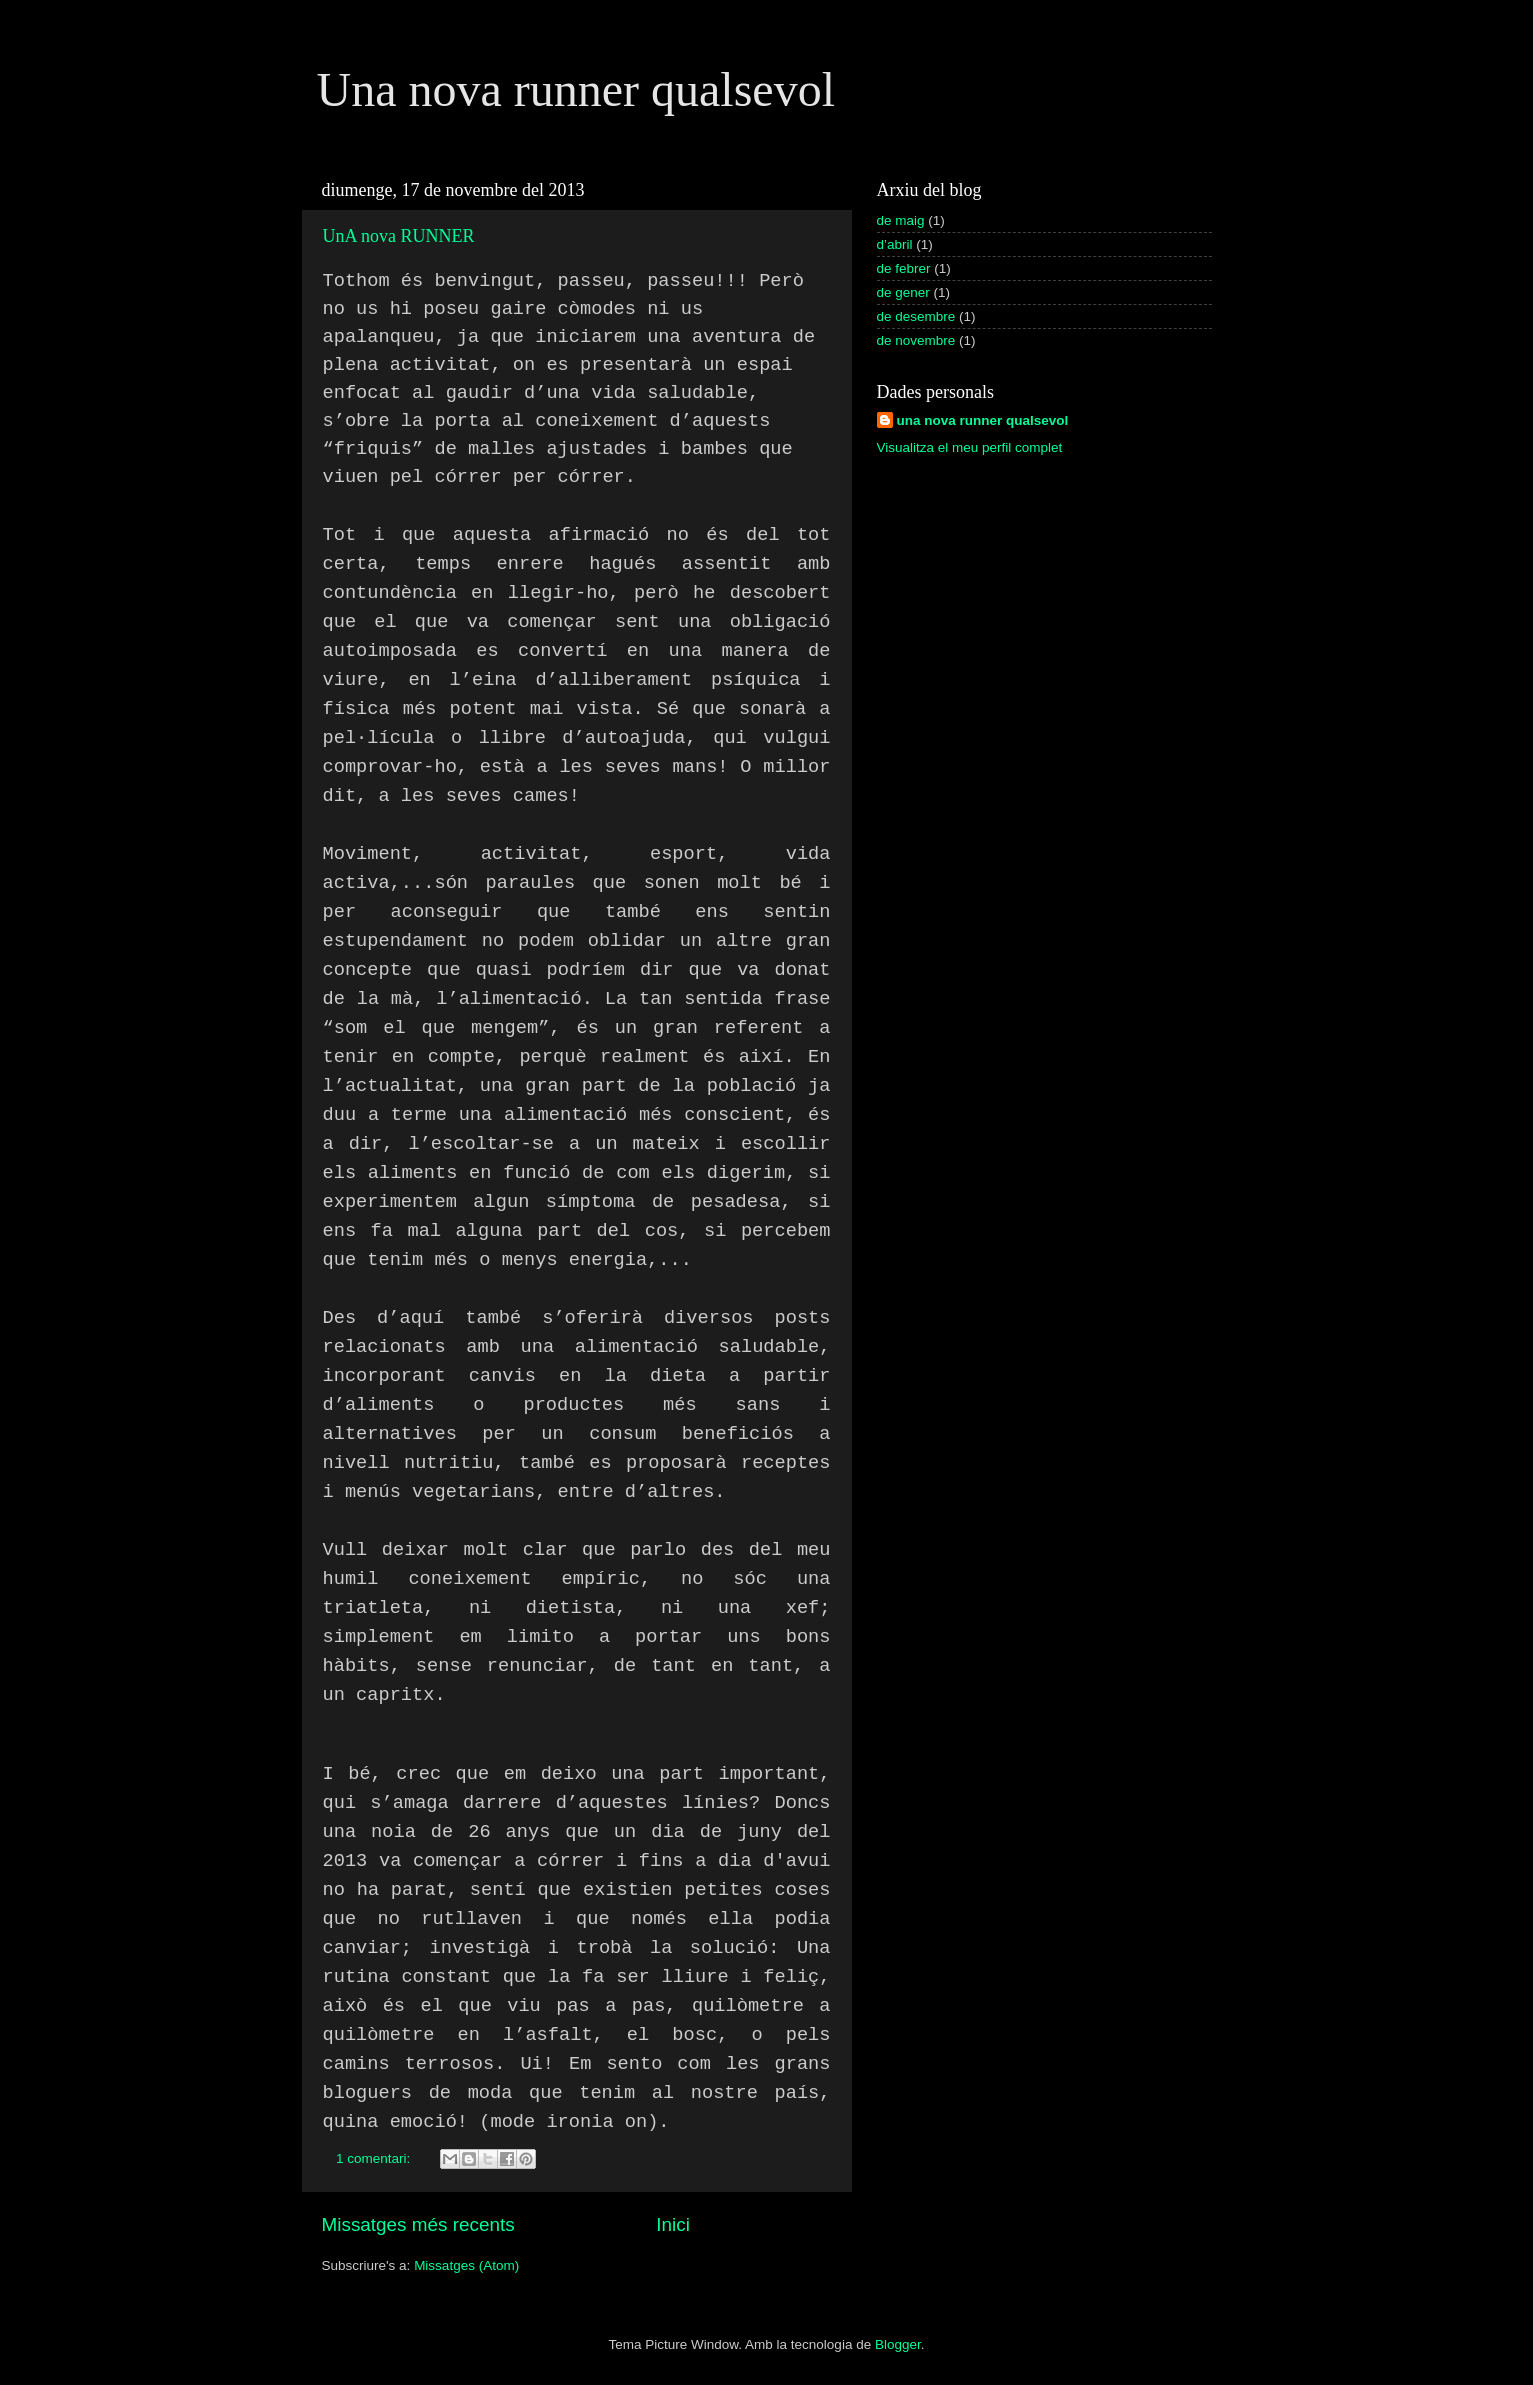  What do you see at coordinates (576, 89) in the screenshot?
I see `Una nova runner qualsevol` at bounding box center [576, 89].